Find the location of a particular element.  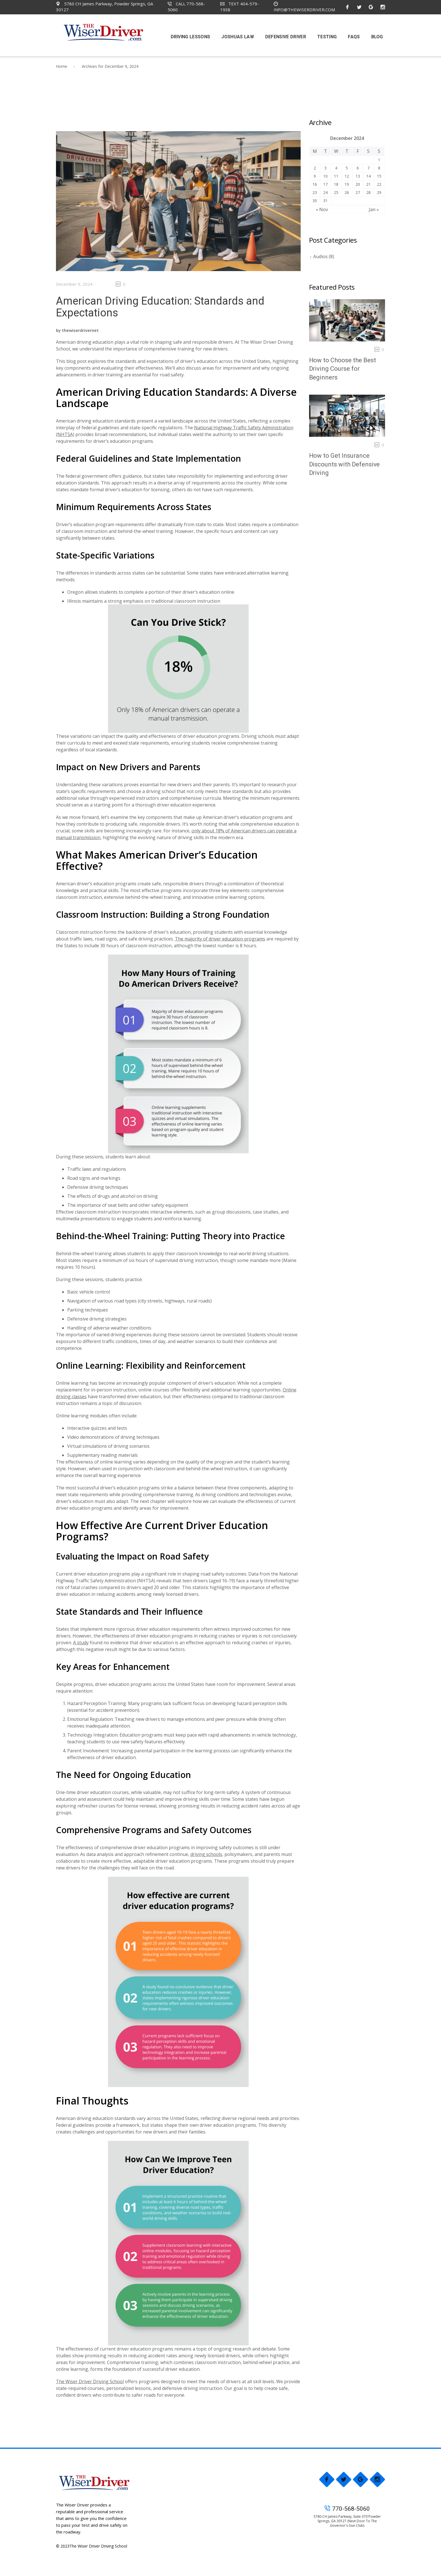

A study is located at coordinates (81, 1642).